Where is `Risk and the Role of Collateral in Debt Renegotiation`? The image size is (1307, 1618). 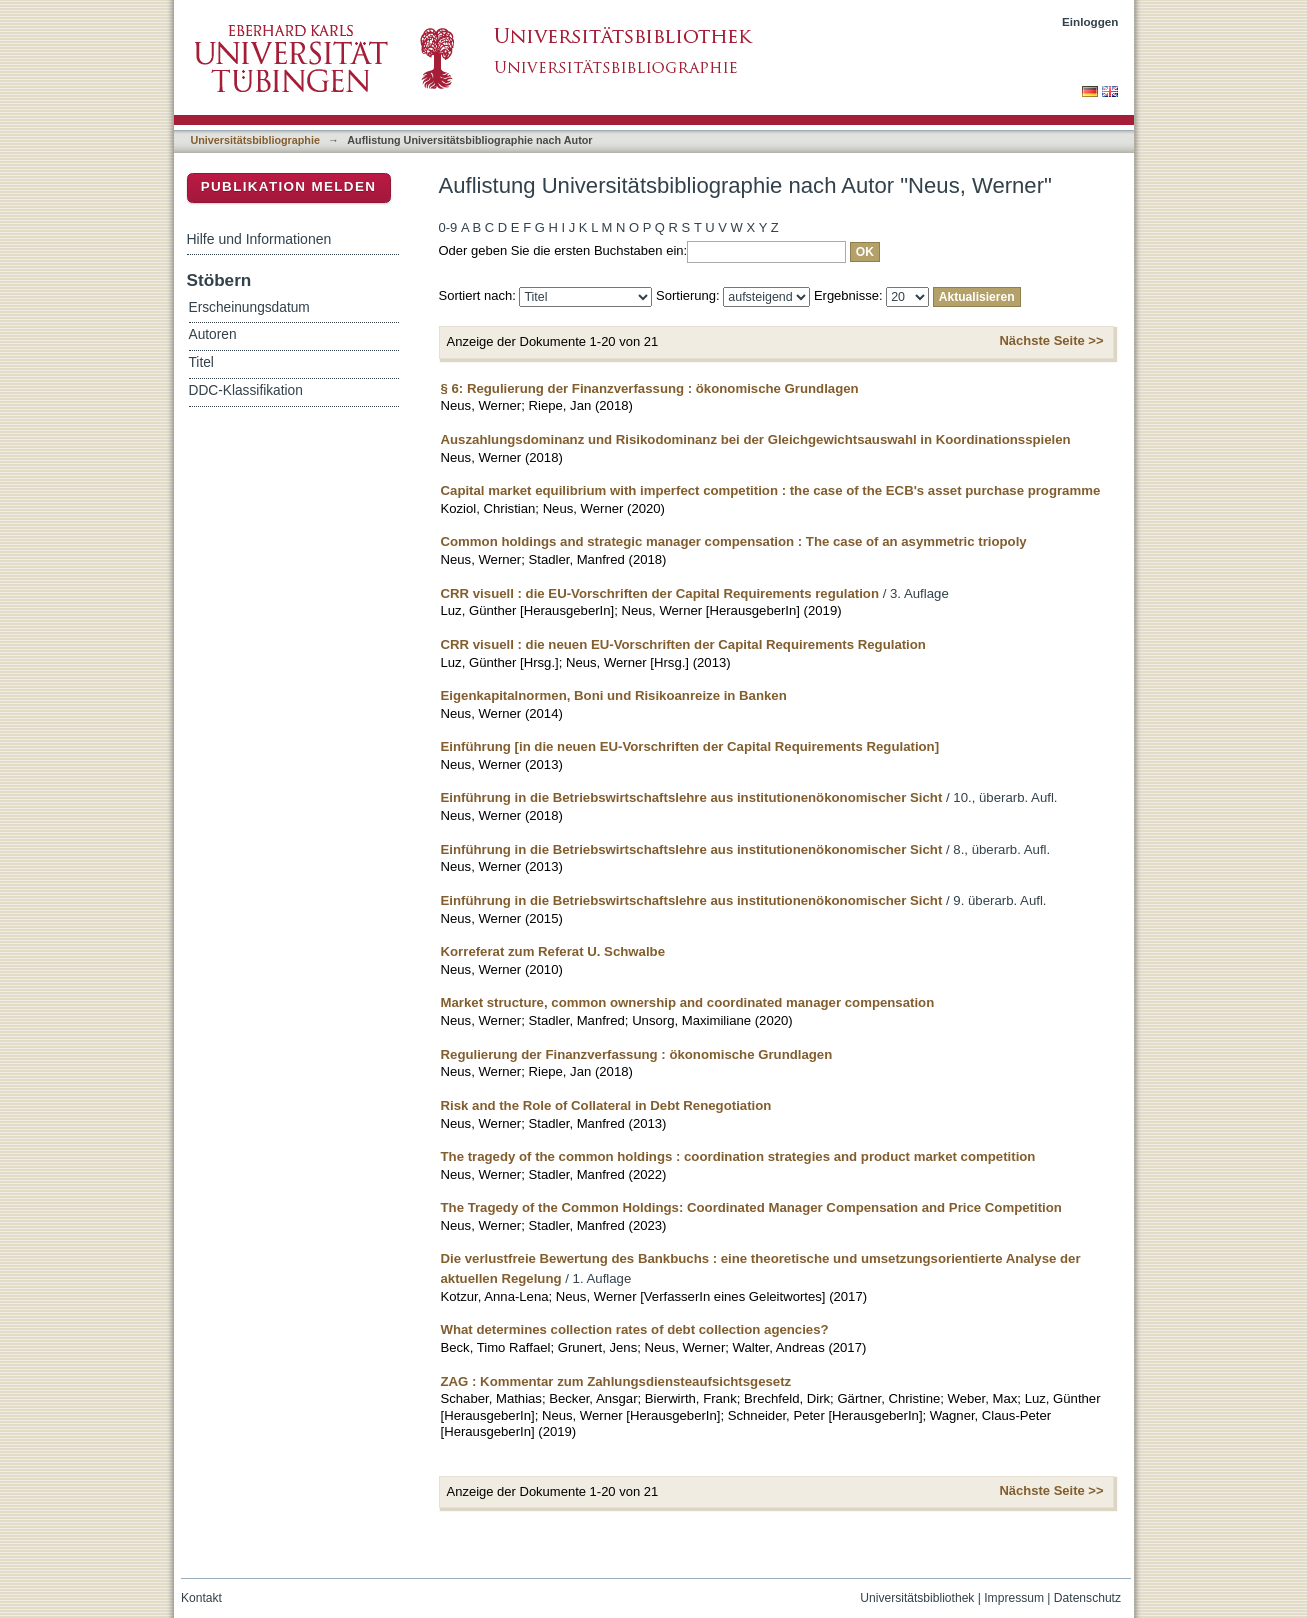 Risk and the Role of Collateral in Debt Renegotiation is located at coordinates (606, 1105).